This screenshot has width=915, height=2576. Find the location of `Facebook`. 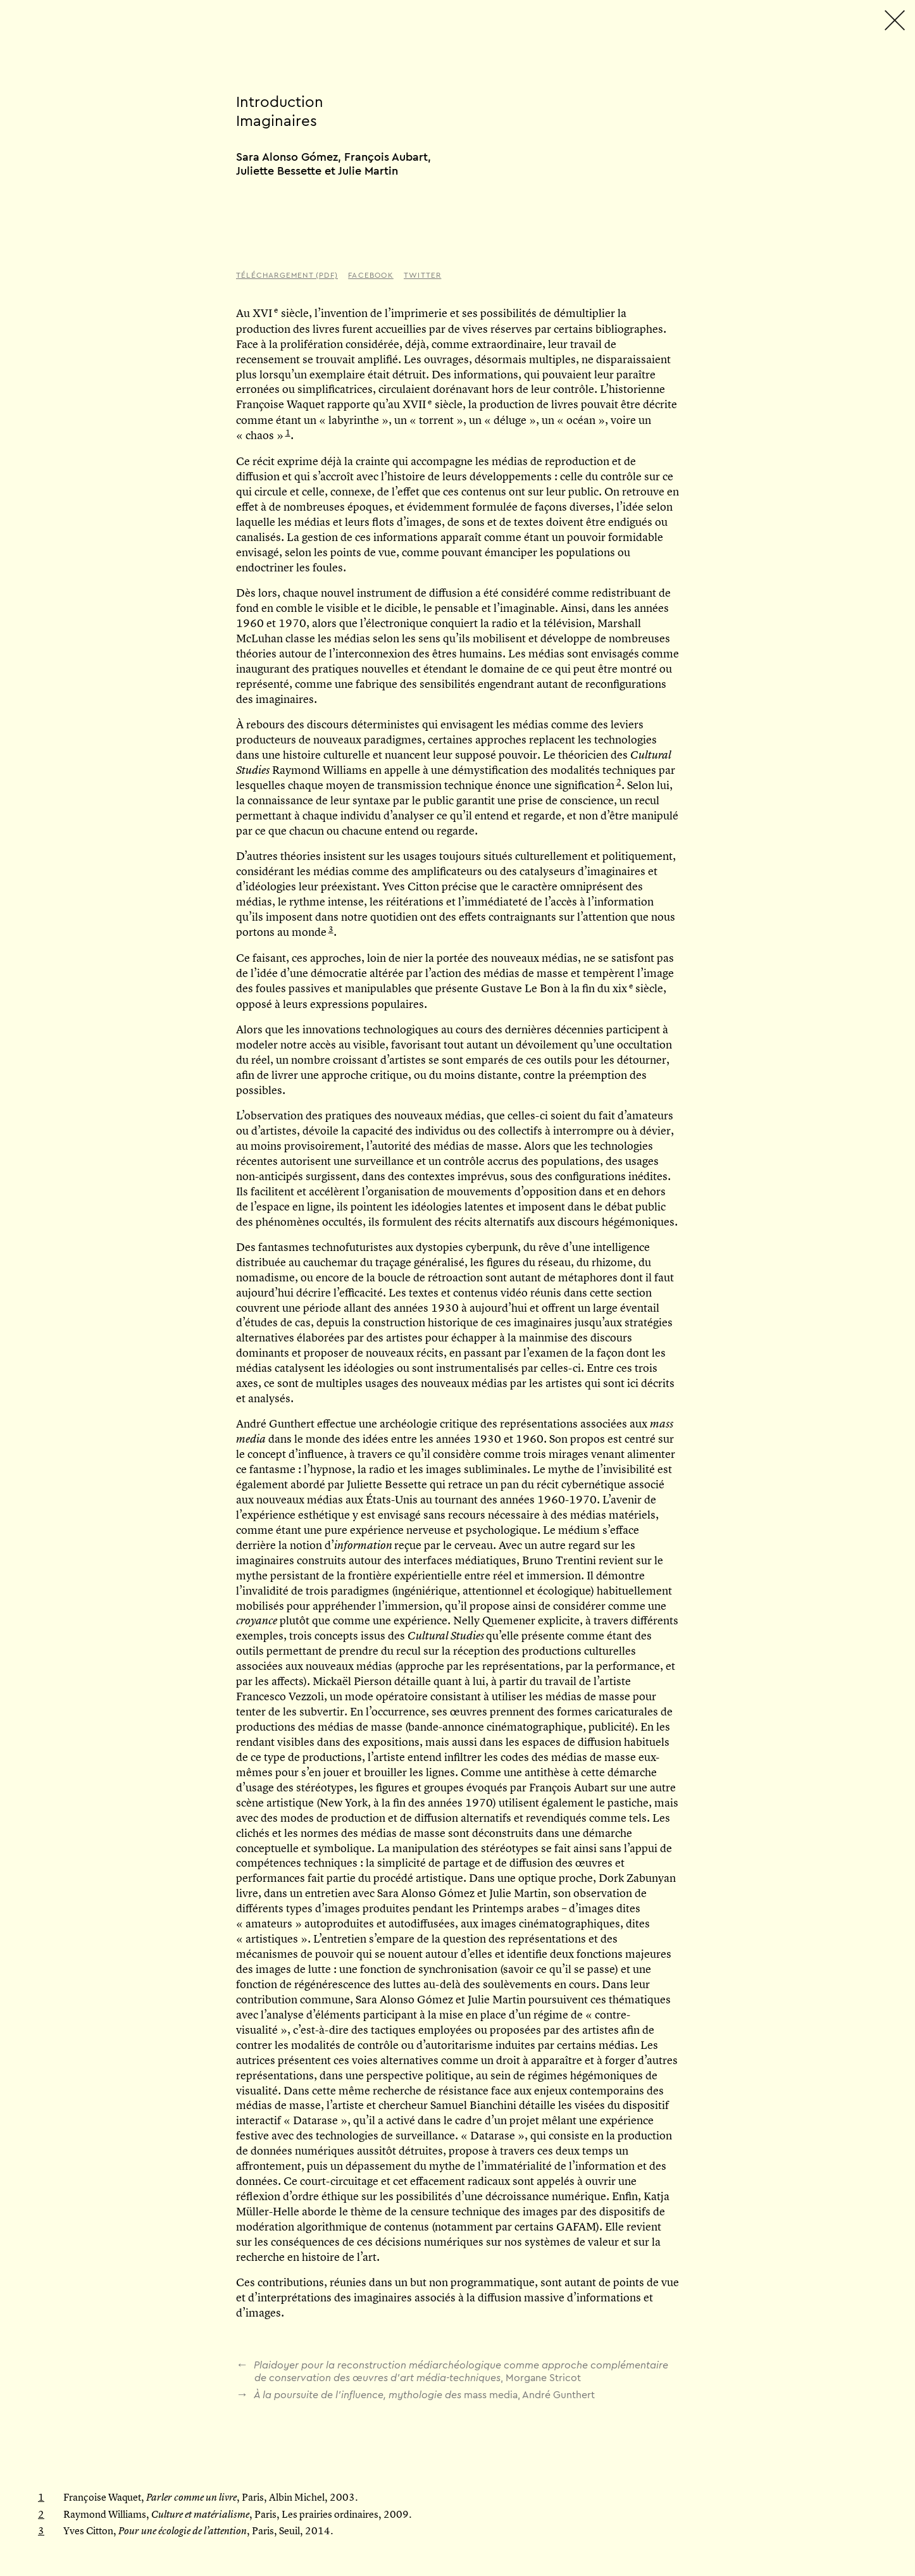

Facebook is located at coordinates (371, 275).